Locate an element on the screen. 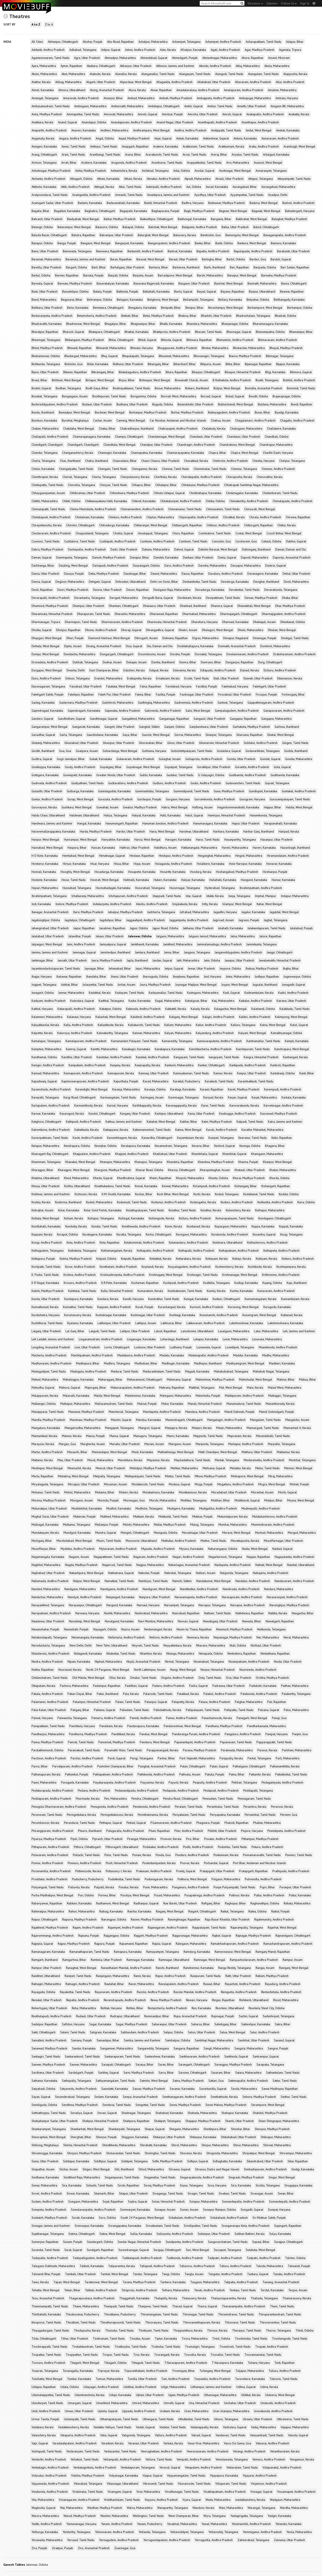  Mudinepalli, Andhra Pradesh is located at coordinates (261, 1508).